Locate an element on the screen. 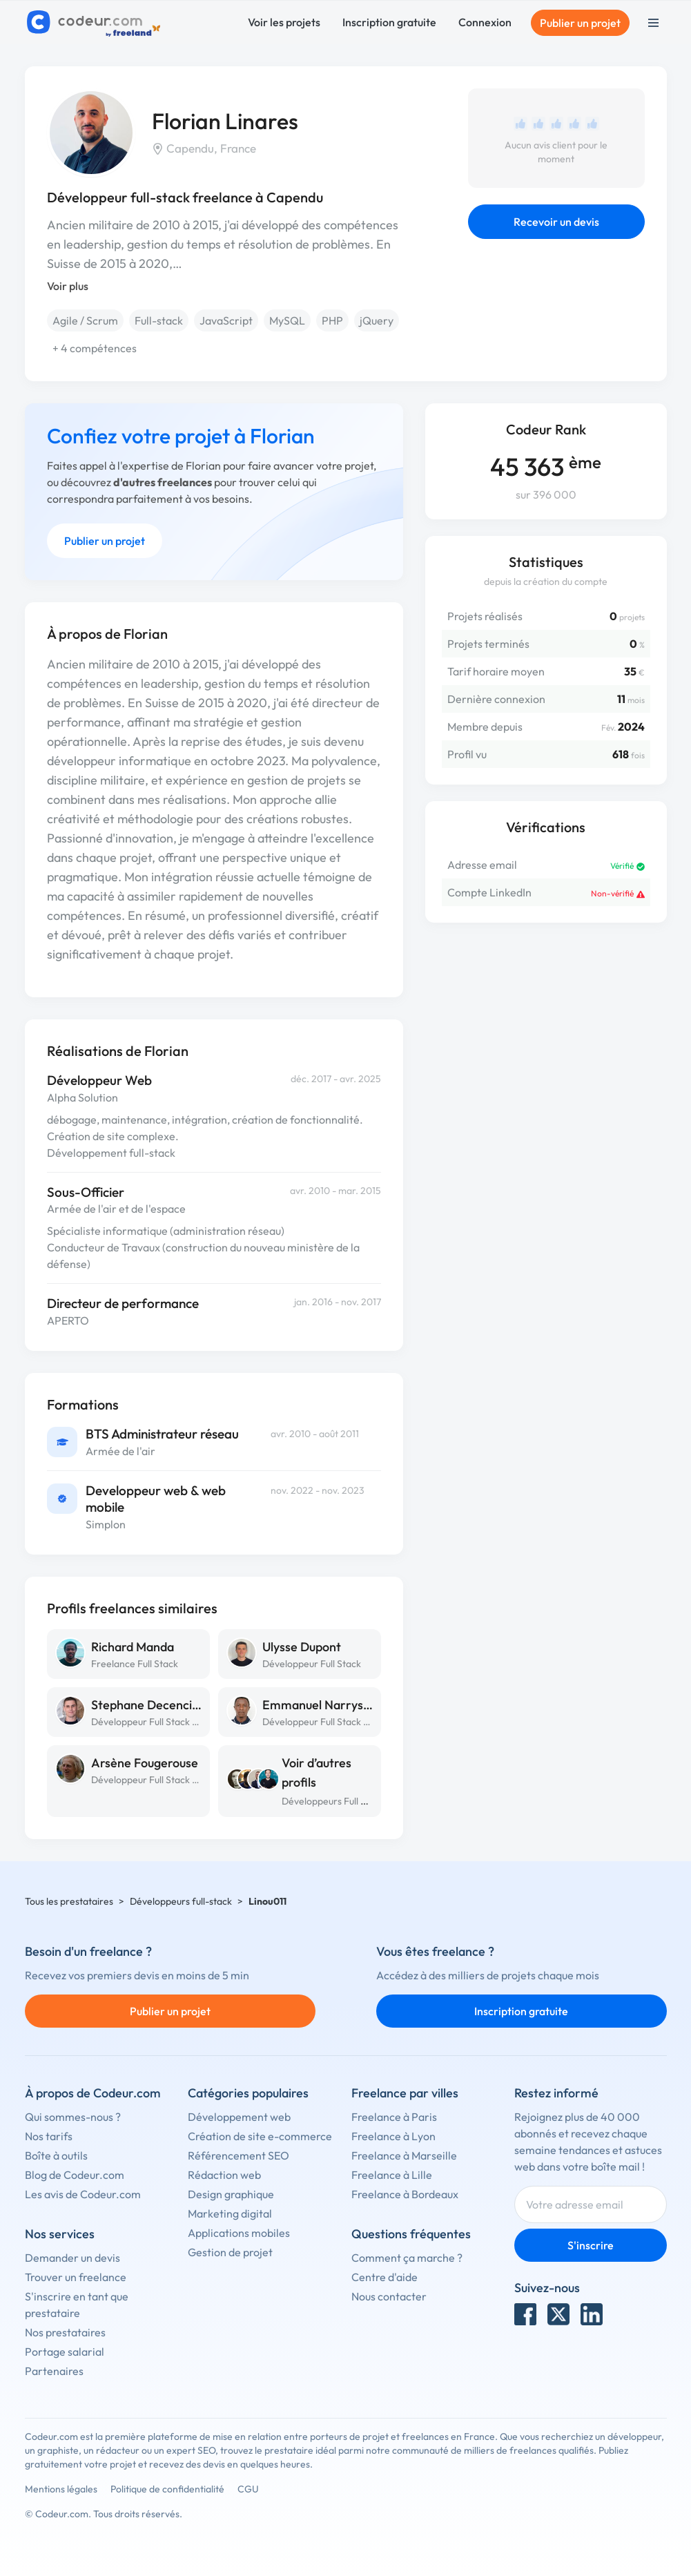 This screenshot has height=2576, width=691. Voir les projets is located at coordinates (284, 22).